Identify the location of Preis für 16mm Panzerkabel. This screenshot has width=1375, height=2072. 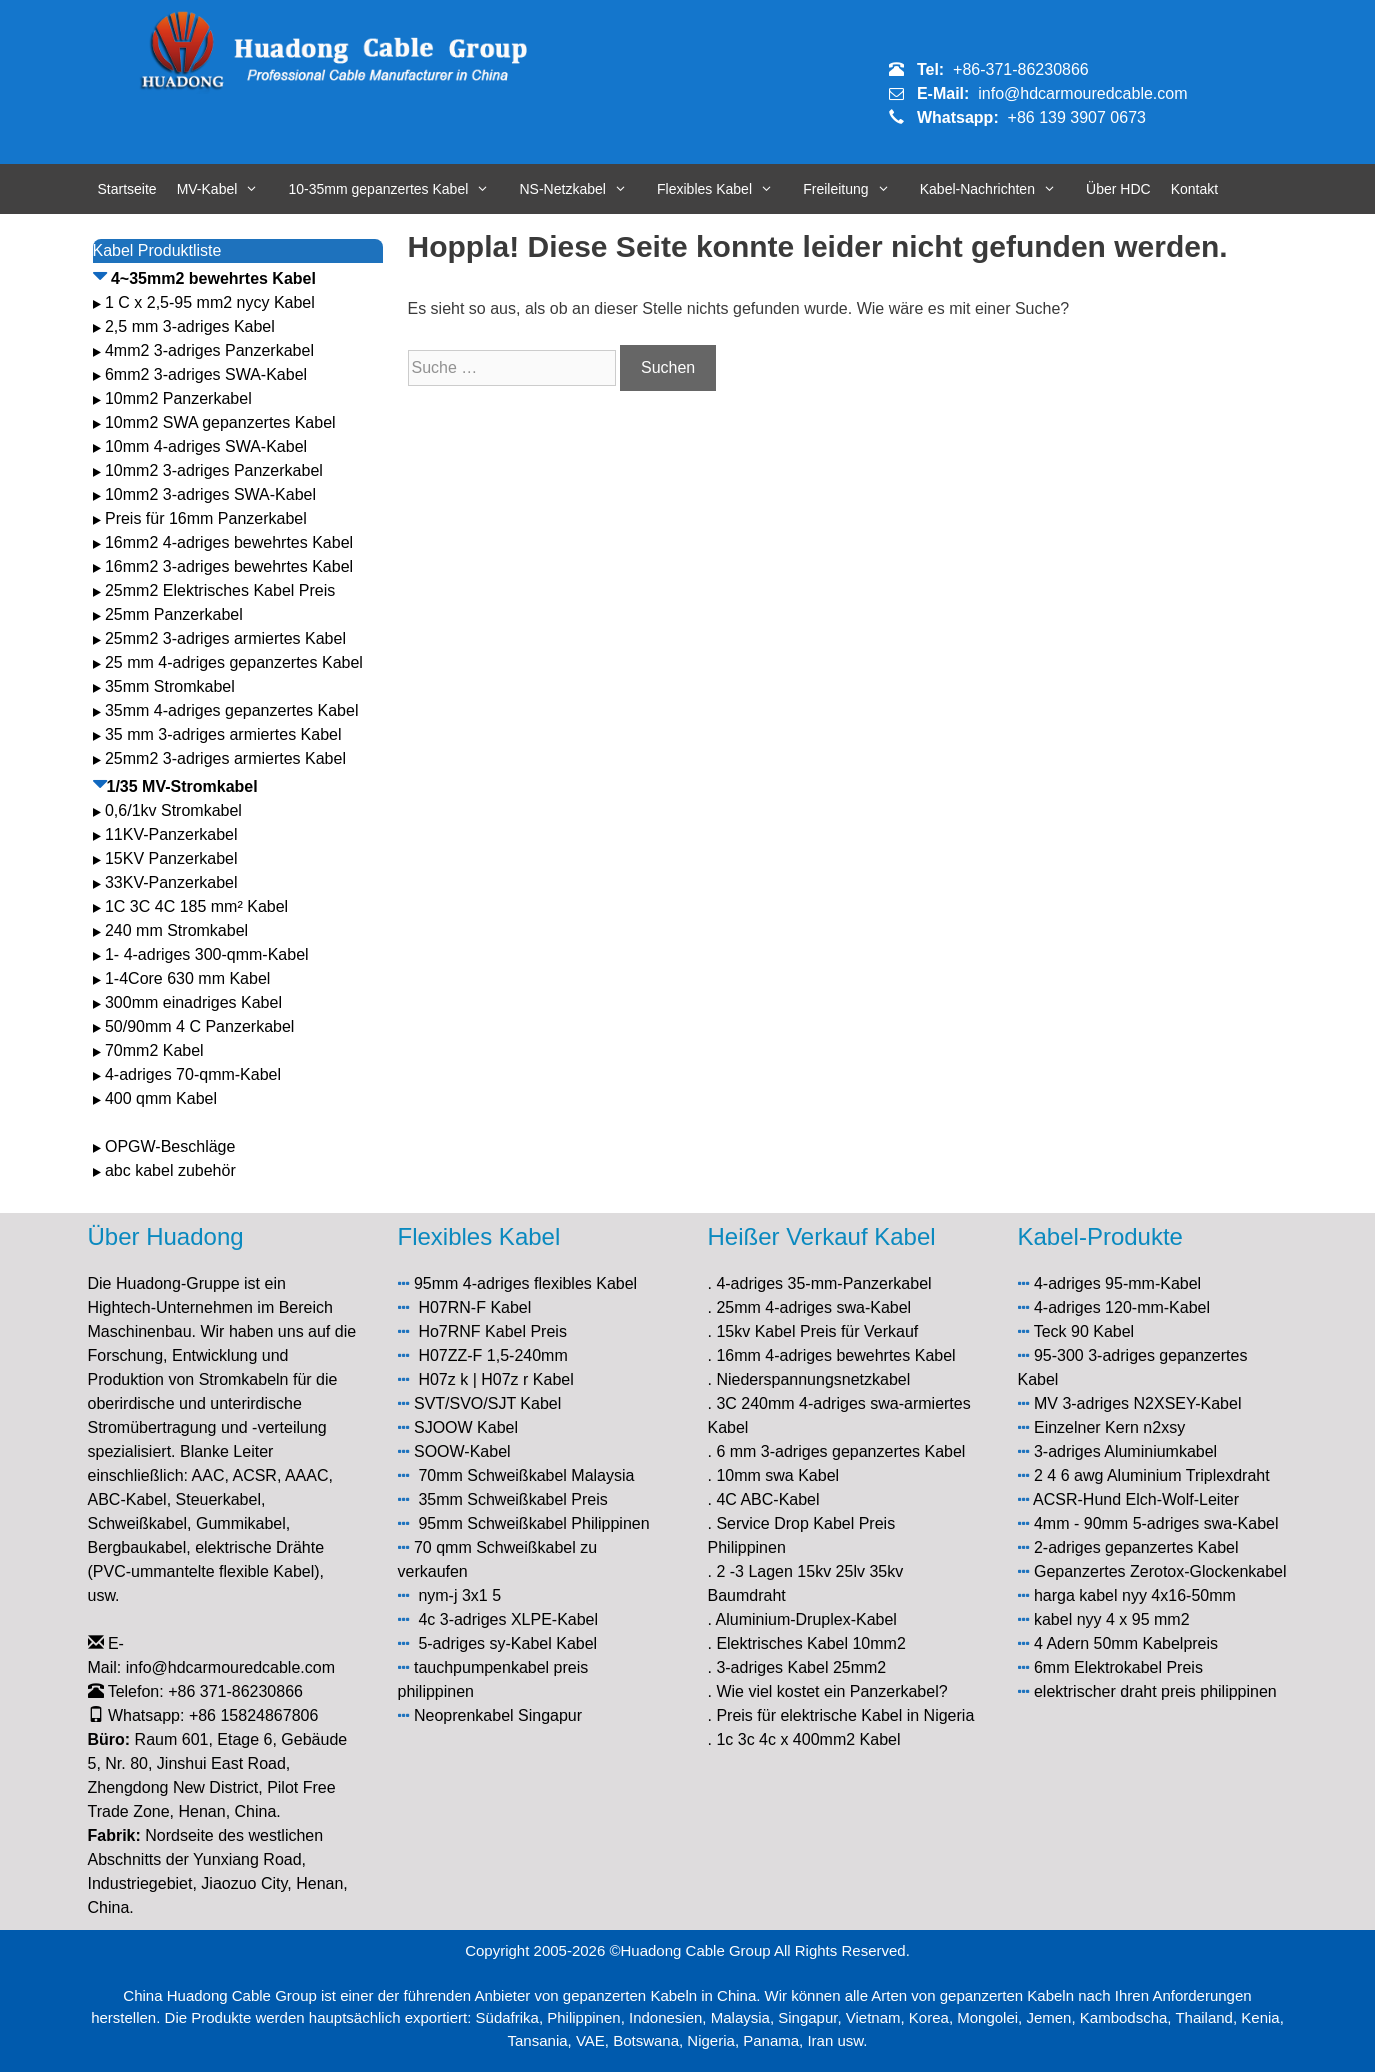
(206, 518).